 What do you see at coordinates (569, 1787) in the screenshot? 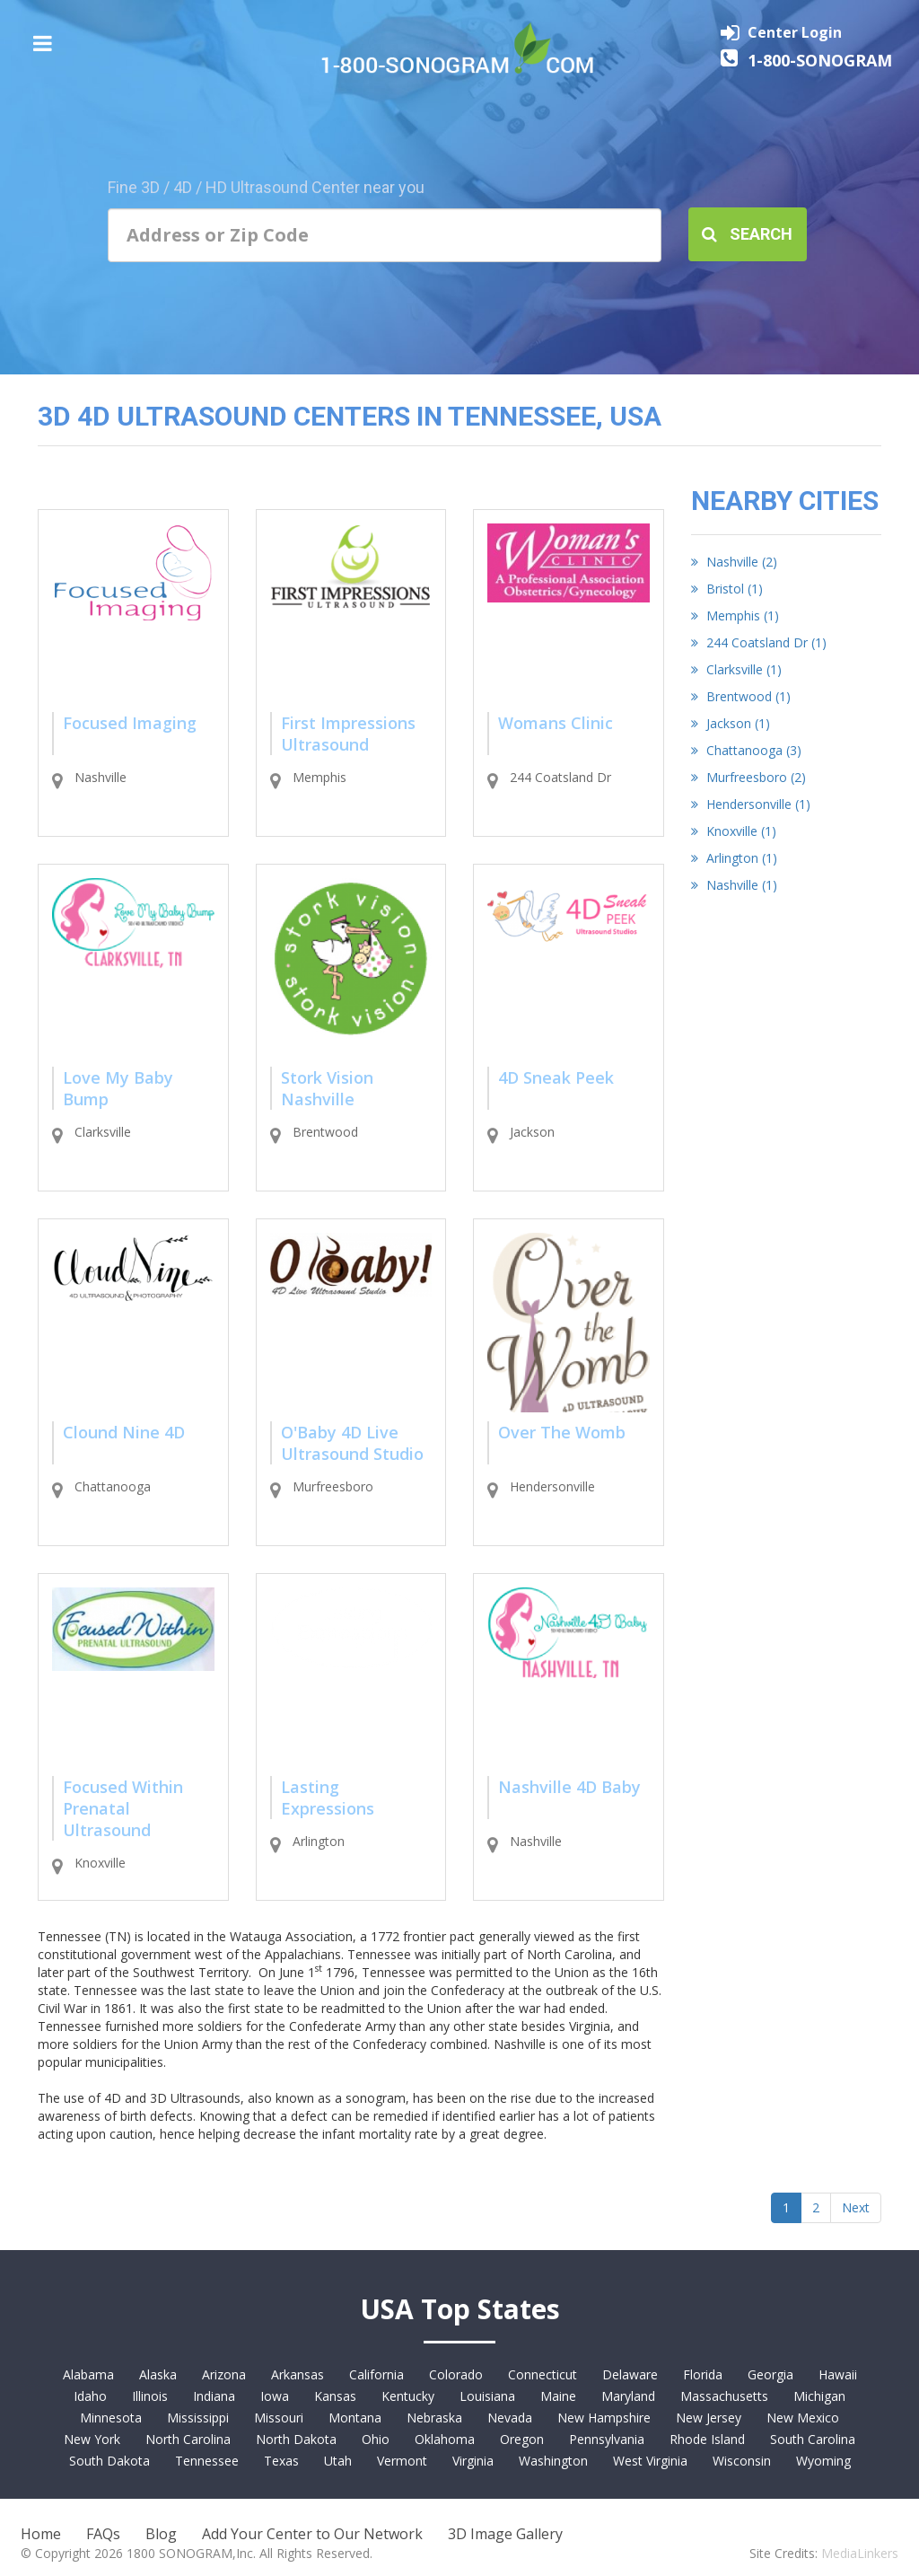
I see `Nashville 4D Baby` at bounding box center [569, 1787].